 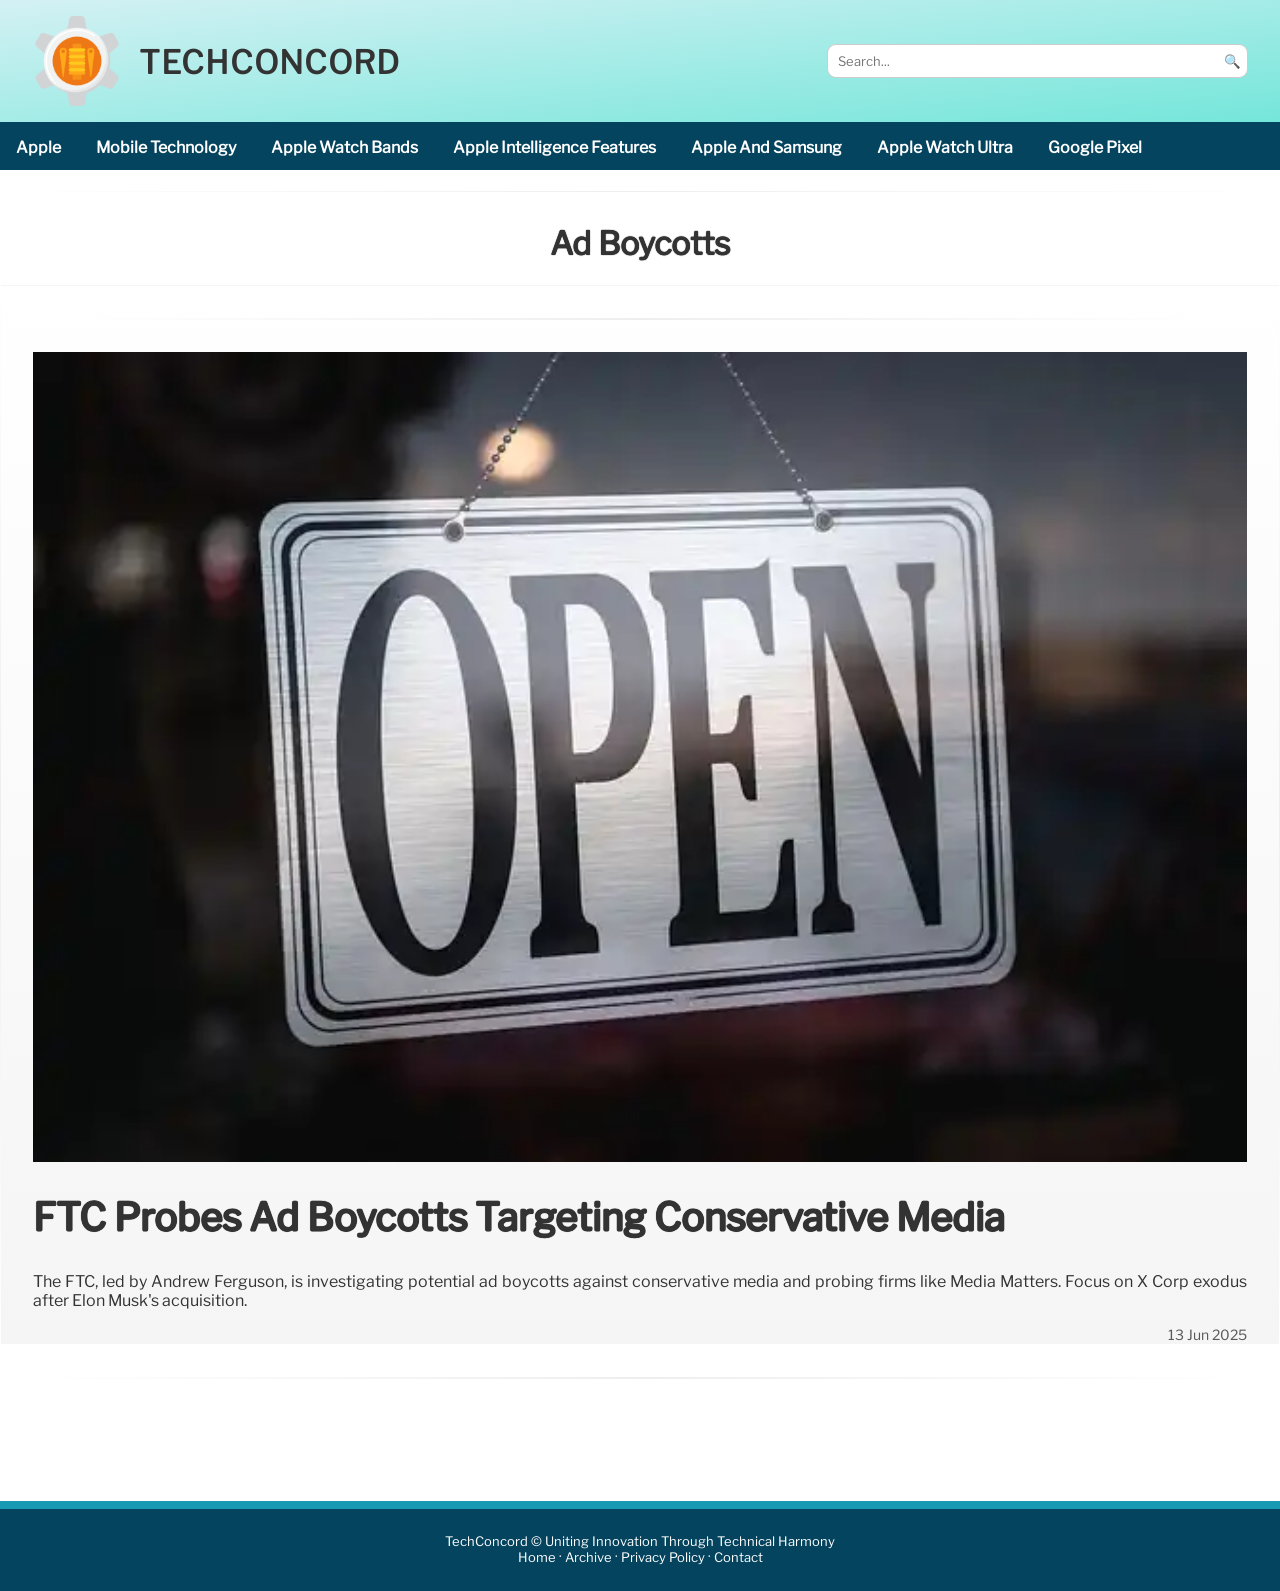 I want to click on Apple, so click(x=38, y=147).